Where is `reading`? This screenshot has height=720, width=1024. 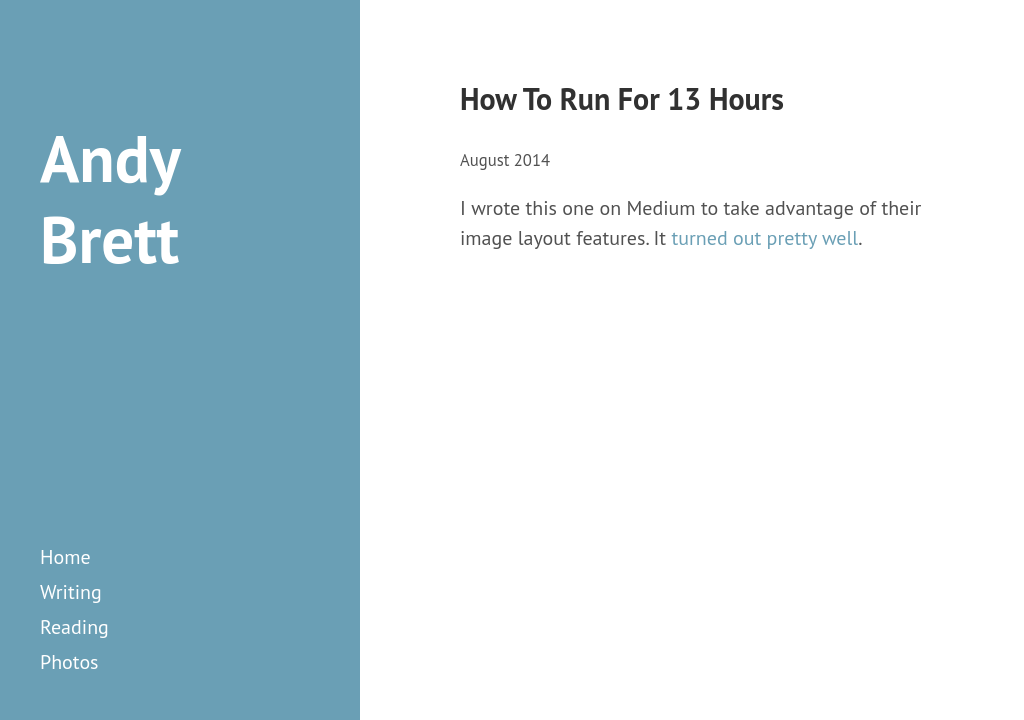
reading is located at coordinates (74, 627).